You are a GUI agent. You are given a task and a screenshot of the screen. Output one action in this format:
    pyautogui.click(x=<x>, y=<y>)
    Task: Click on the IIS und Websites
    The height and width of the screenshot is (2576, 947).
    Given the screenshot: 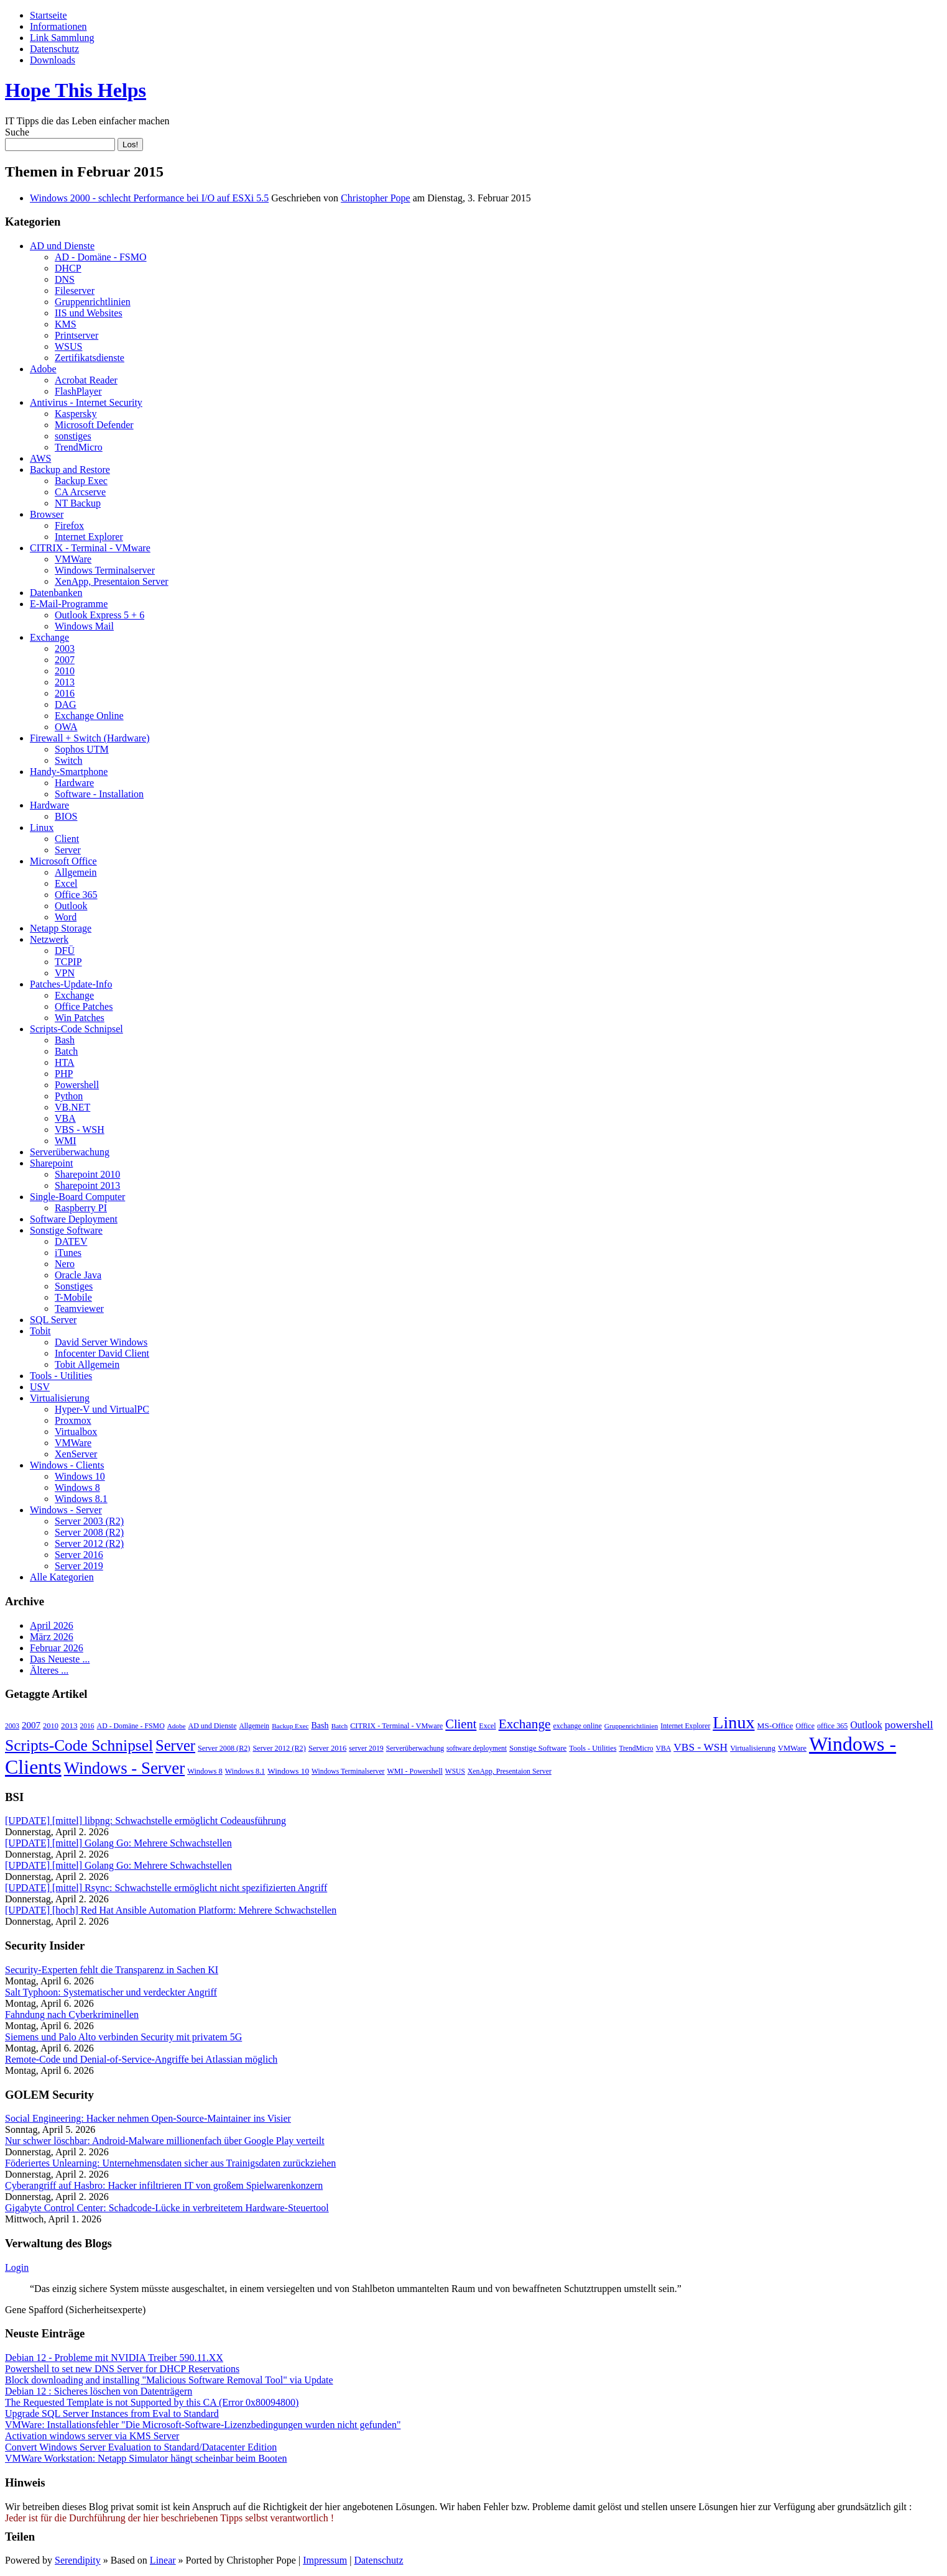 What is the action you would take?
    pyautogui.click(x=88, y=313)
    